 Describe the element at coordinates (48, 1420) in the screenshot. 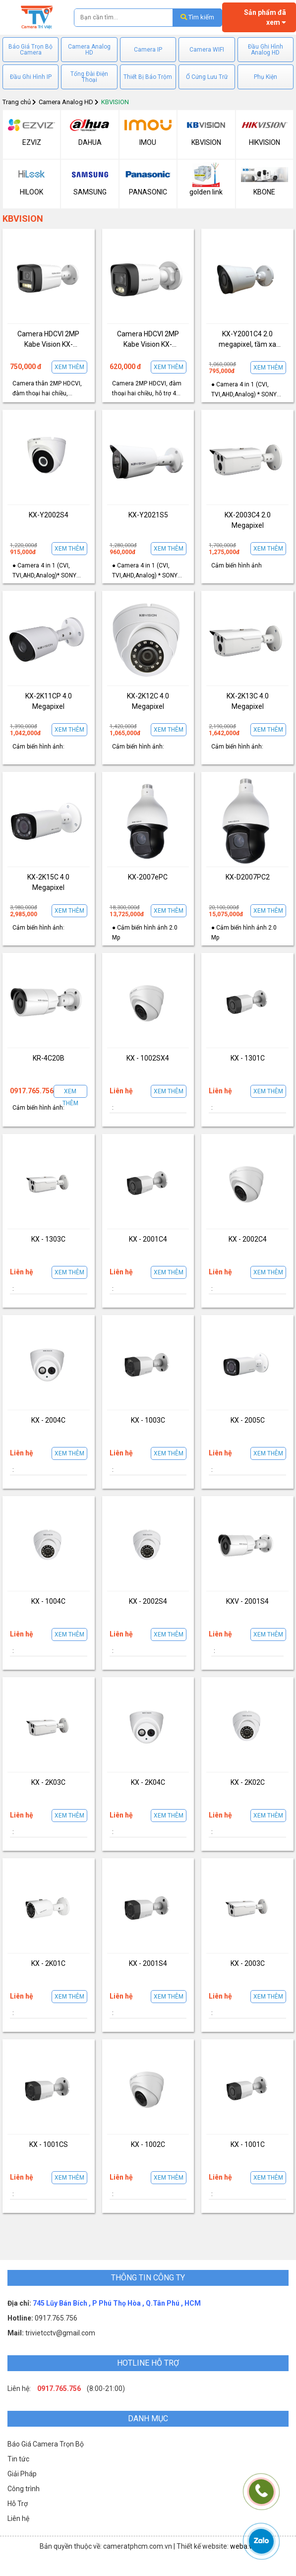

I see `KX - 2004C` at that location.